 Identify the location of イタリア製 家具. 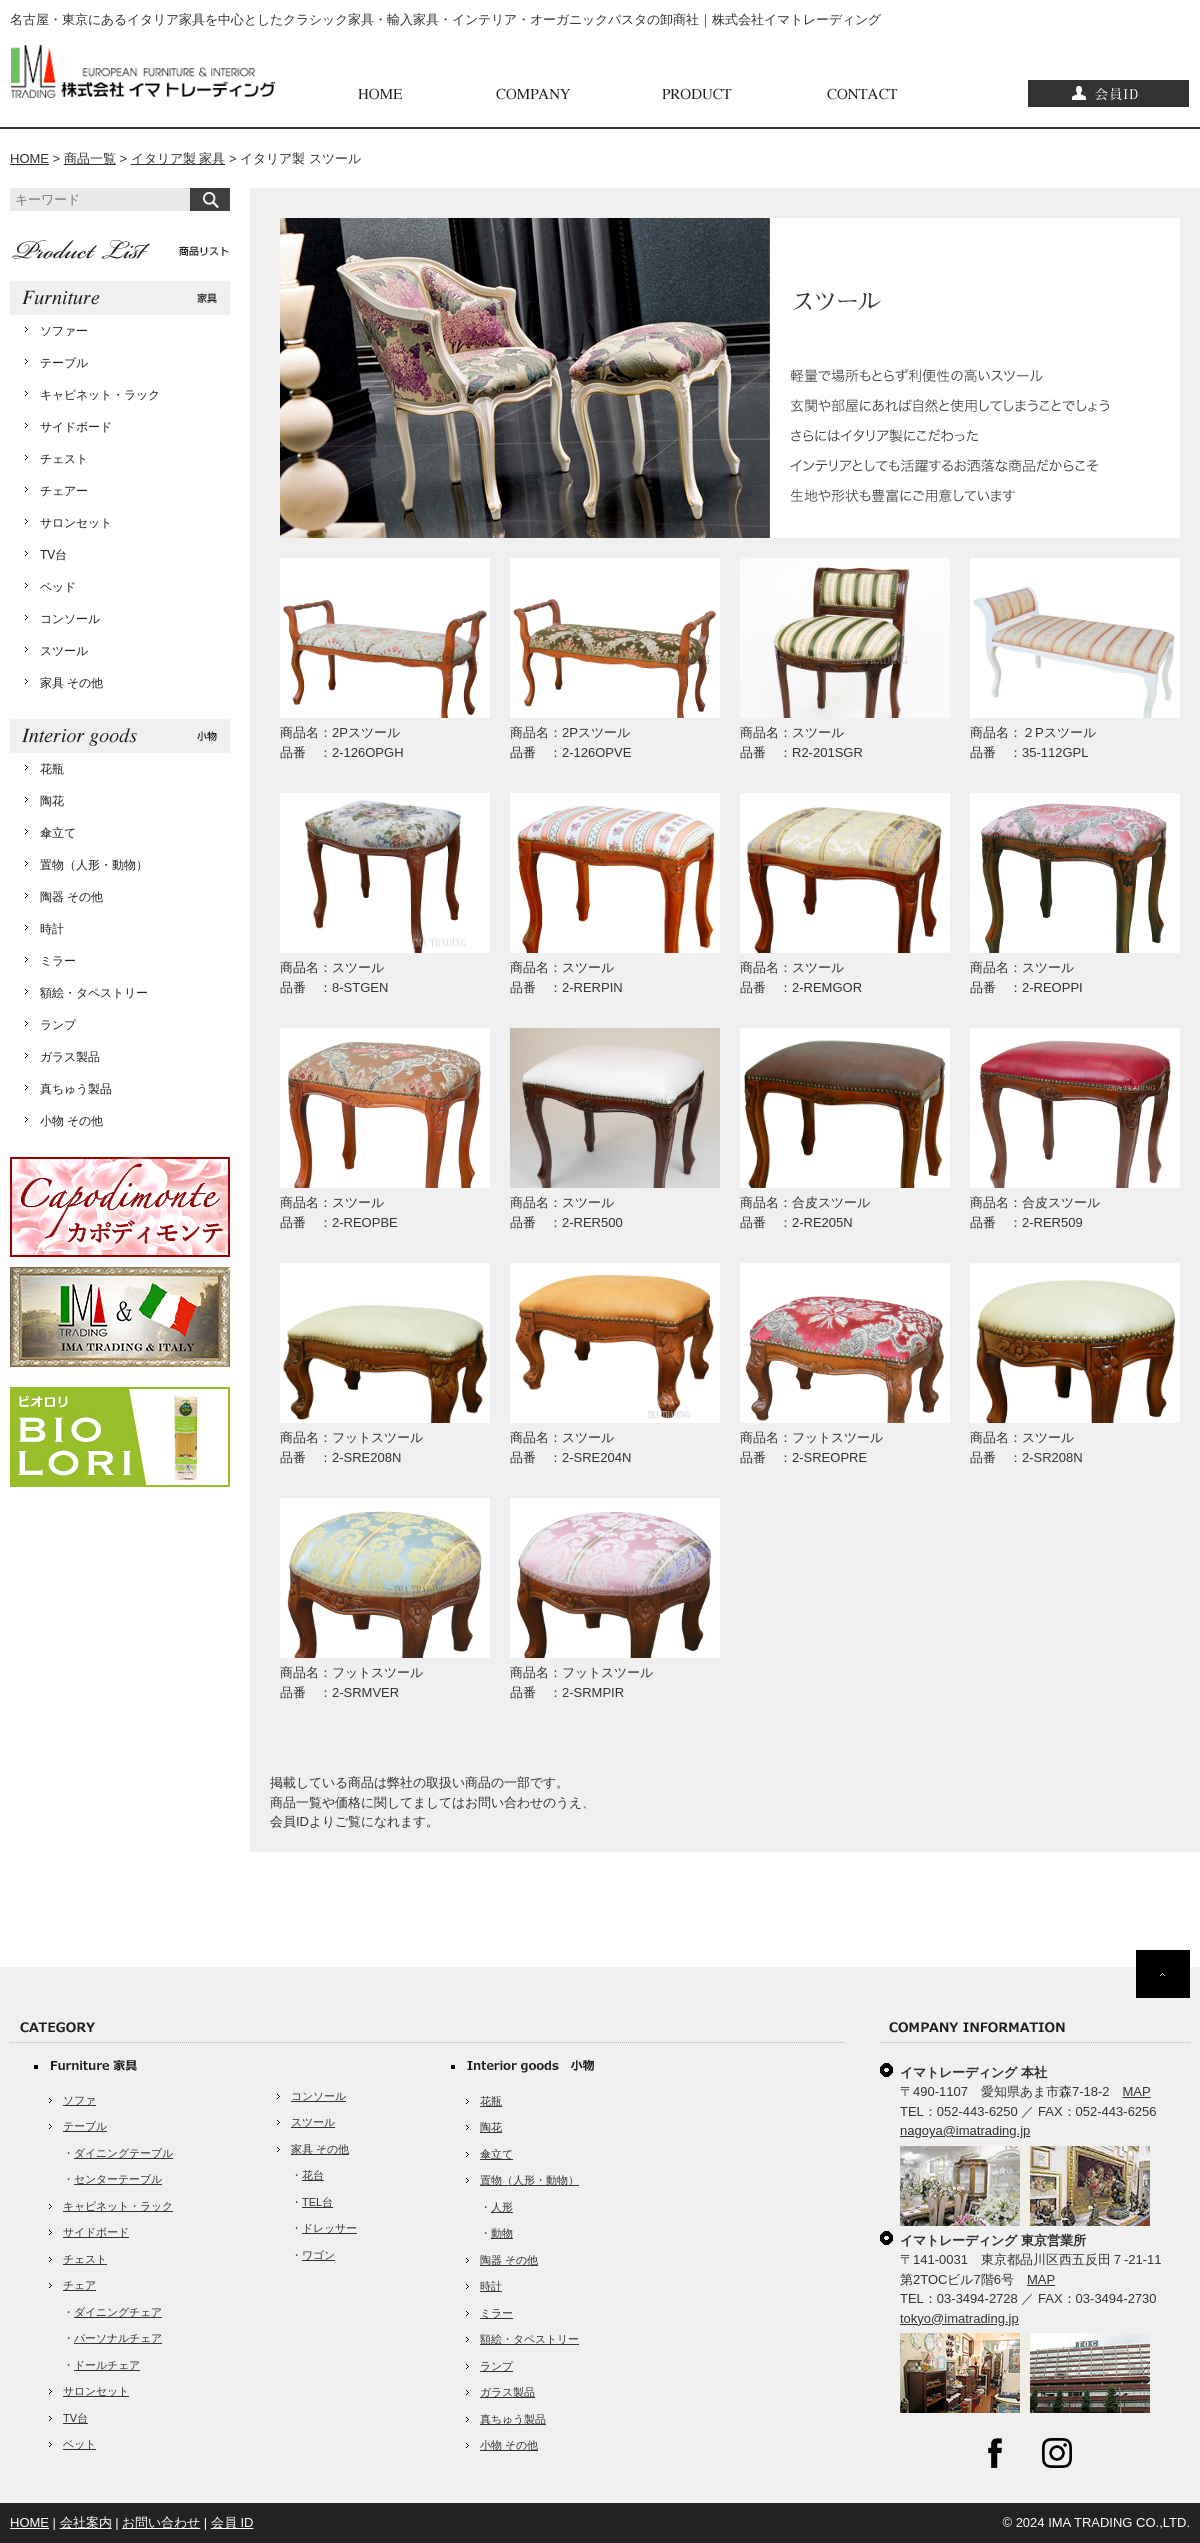
(178, 158).